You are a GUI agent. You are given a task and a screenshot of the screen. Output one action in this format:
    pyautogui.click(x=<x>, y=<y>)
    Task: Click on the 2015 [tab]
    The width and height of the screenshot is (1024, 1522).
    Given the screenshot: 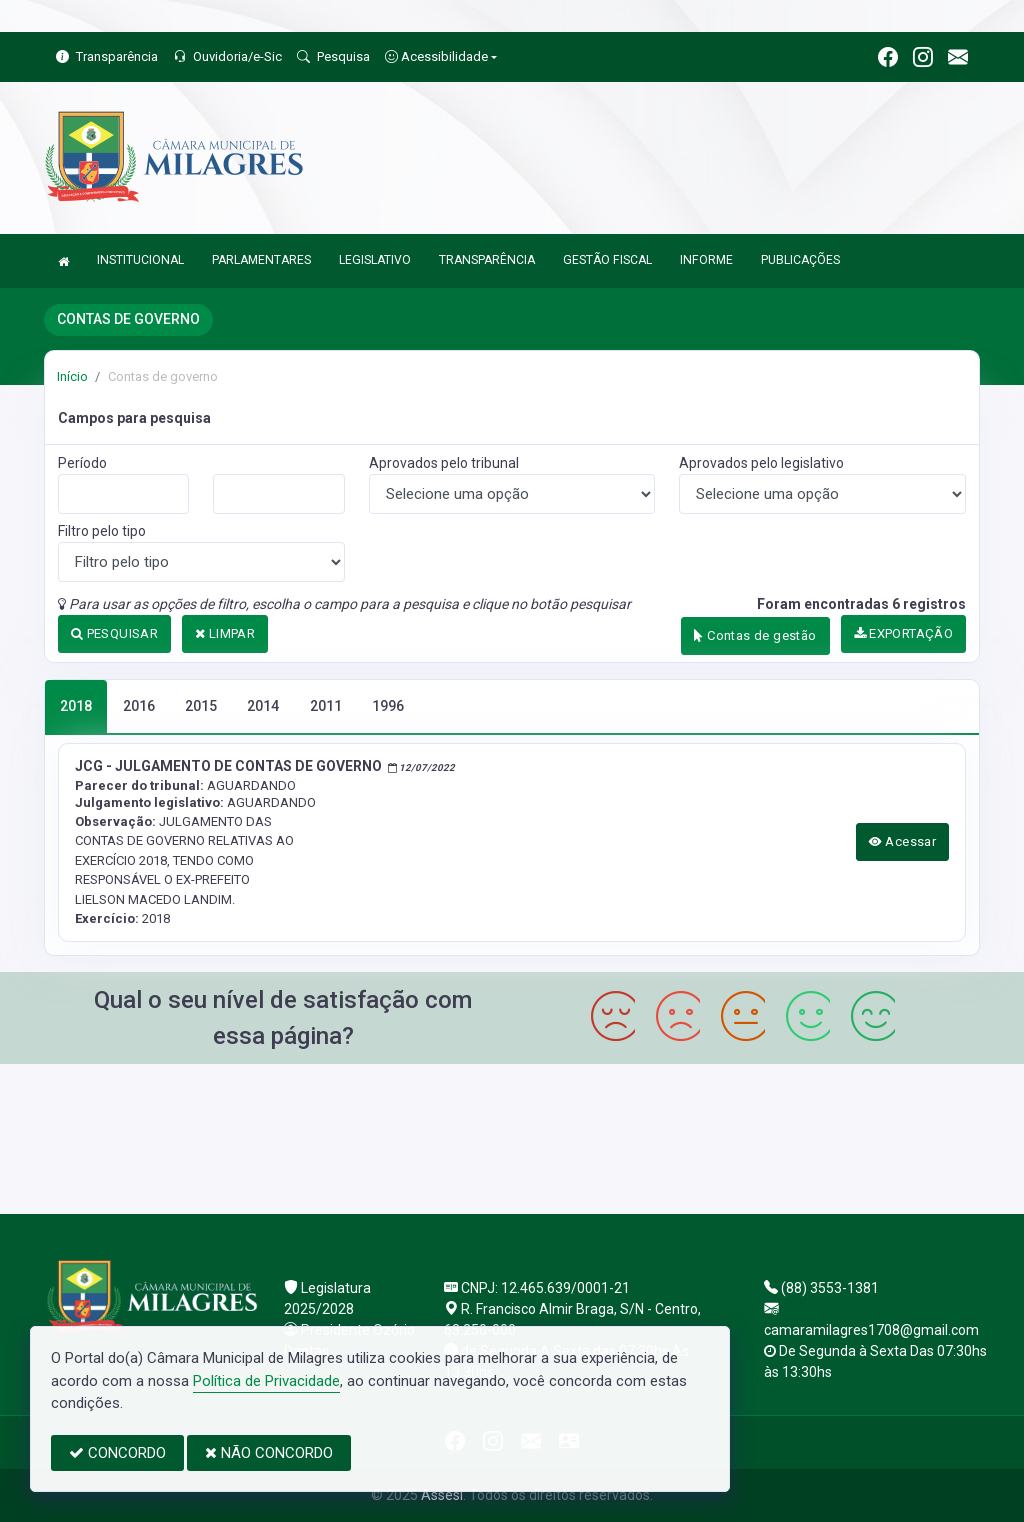 What is the action you would take?
    pyautogui.click(x=201, y=706)
    